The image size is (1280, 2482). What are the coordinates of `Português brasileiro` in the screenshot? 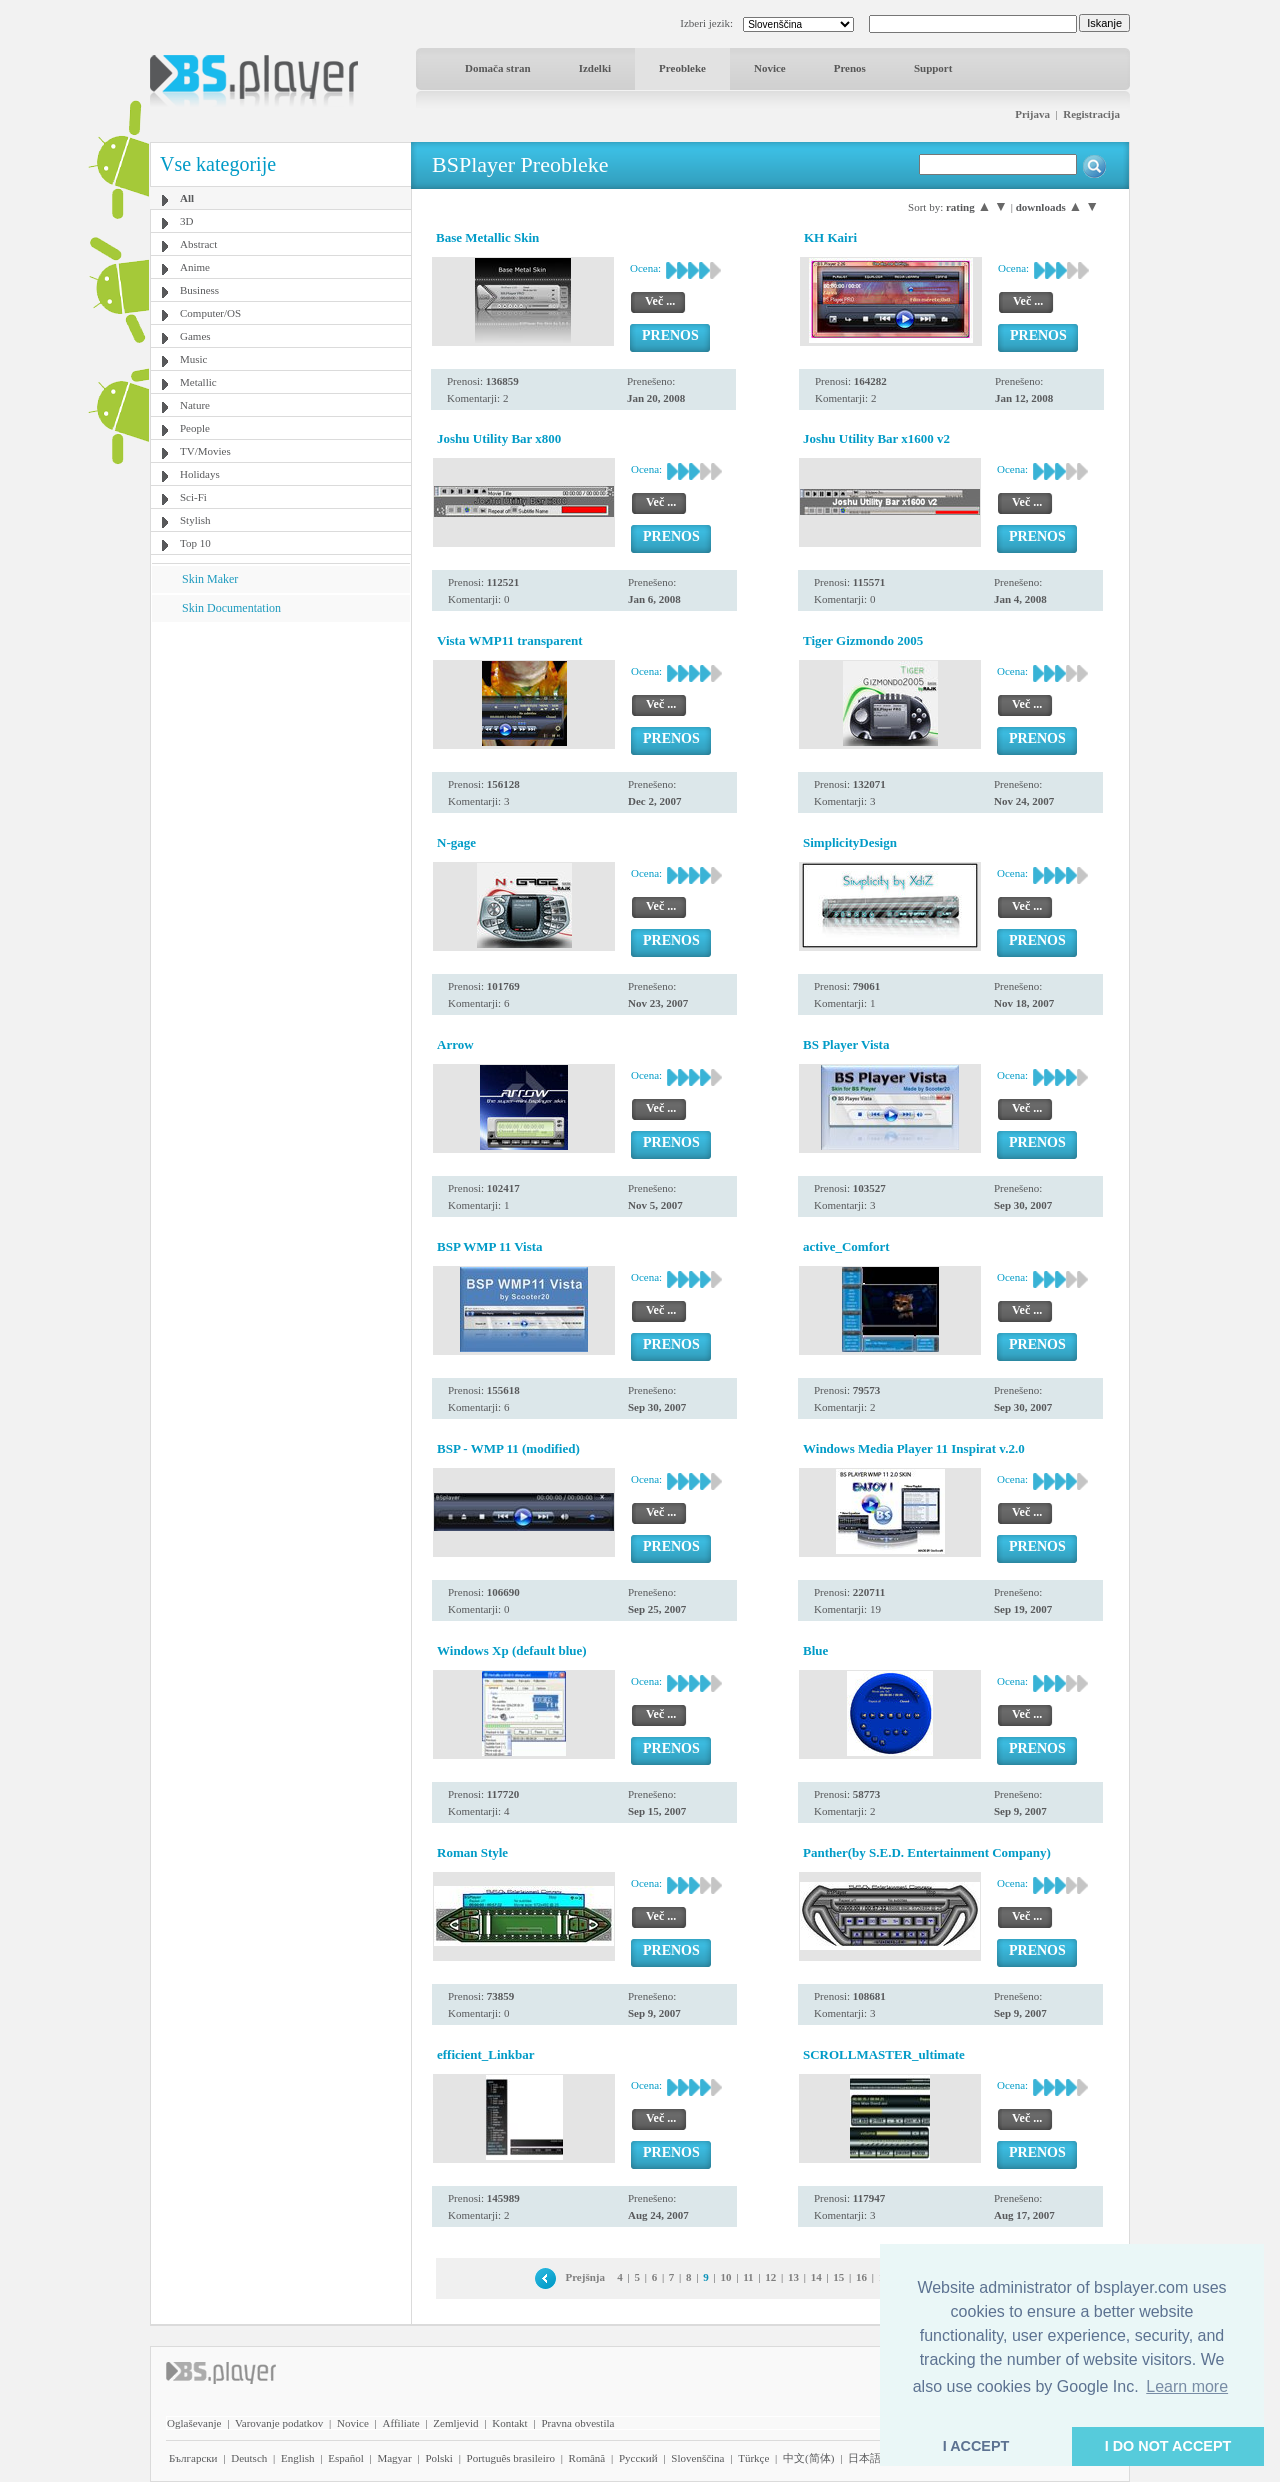 It's located at (511, 2458).